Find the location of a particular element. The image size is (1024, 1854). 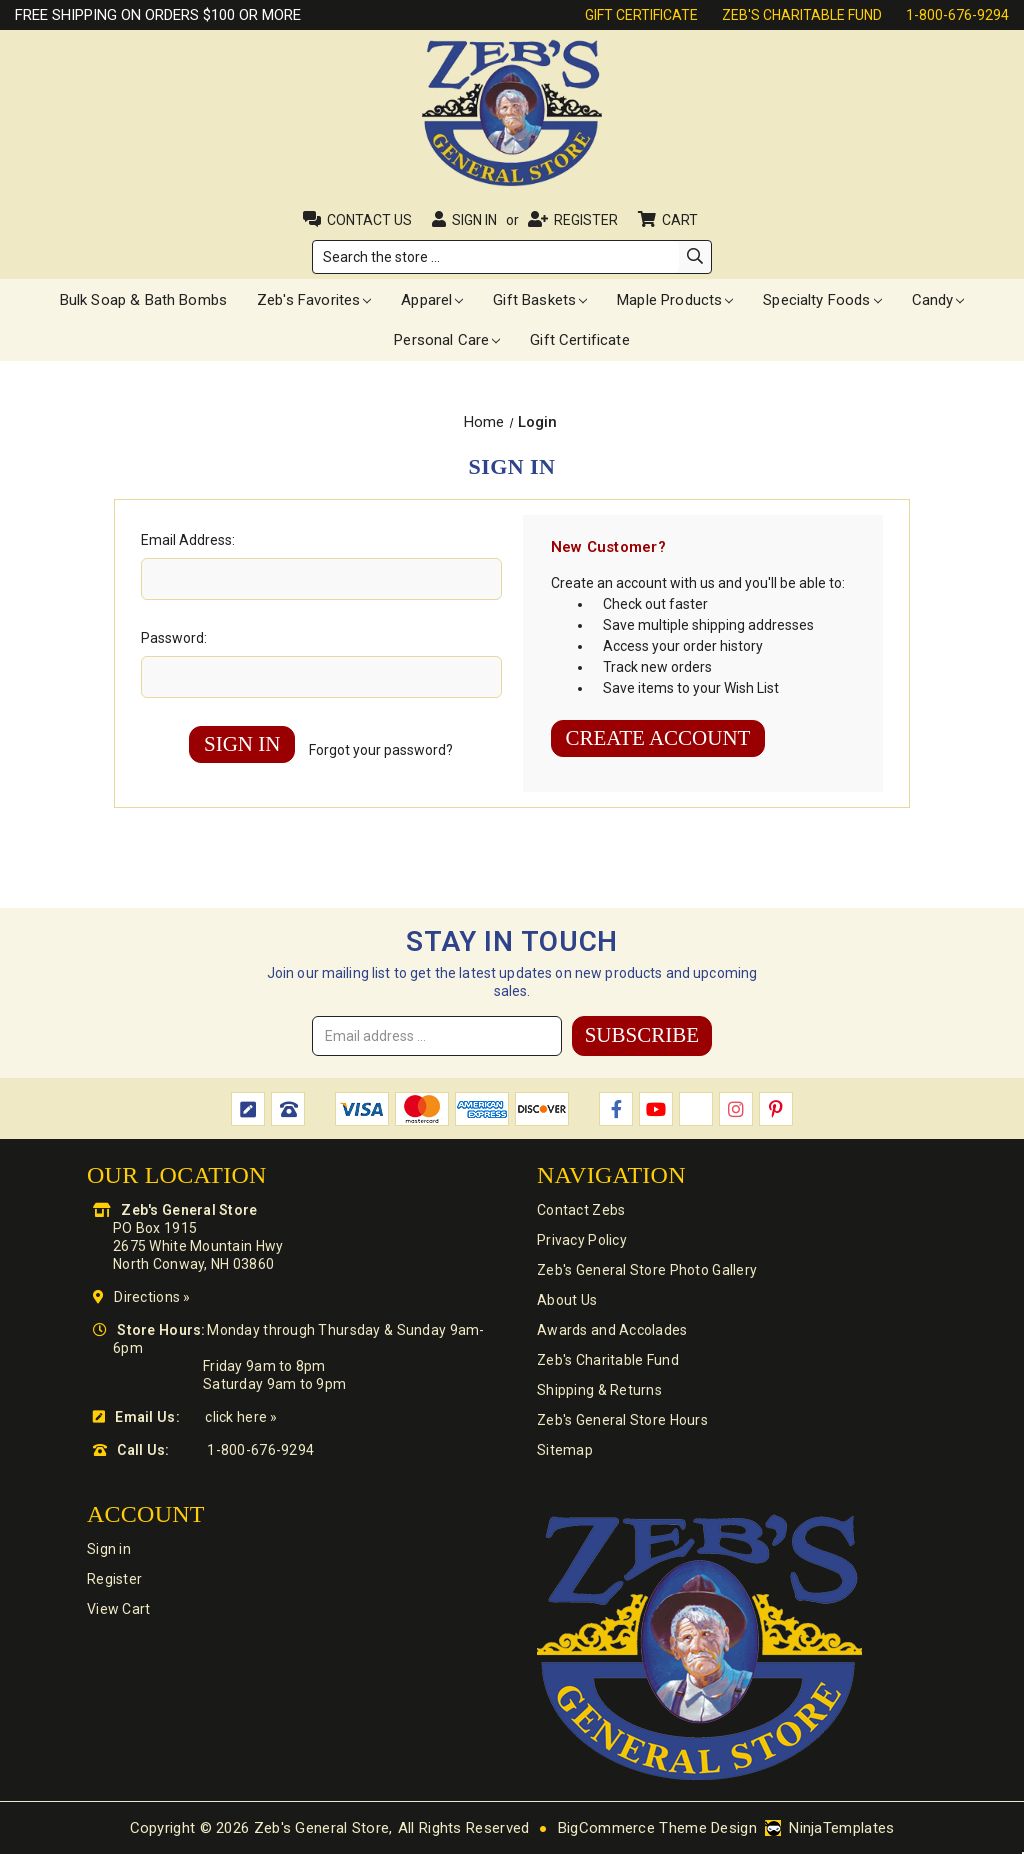

Shipping & Returns is located at coordinates (599, 1390).